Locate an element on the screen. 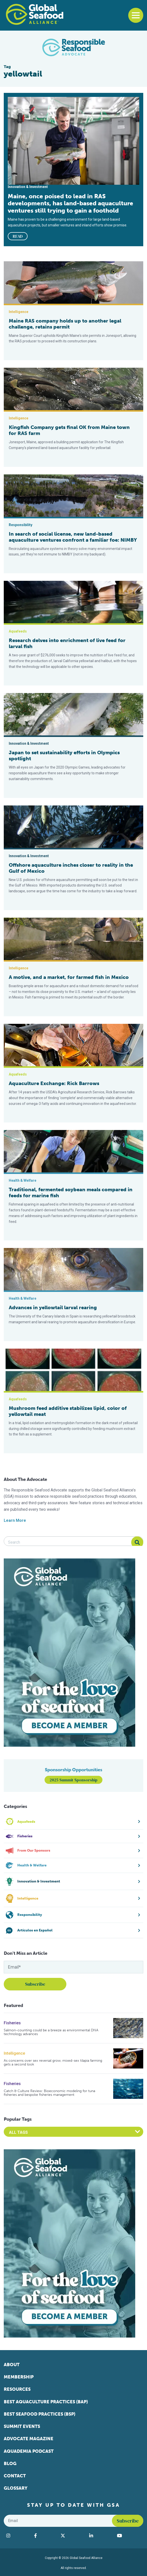 Image resolution: width=147 pixels, height=2576 pixels. Fisheries is located at coordinates (12, 2023).